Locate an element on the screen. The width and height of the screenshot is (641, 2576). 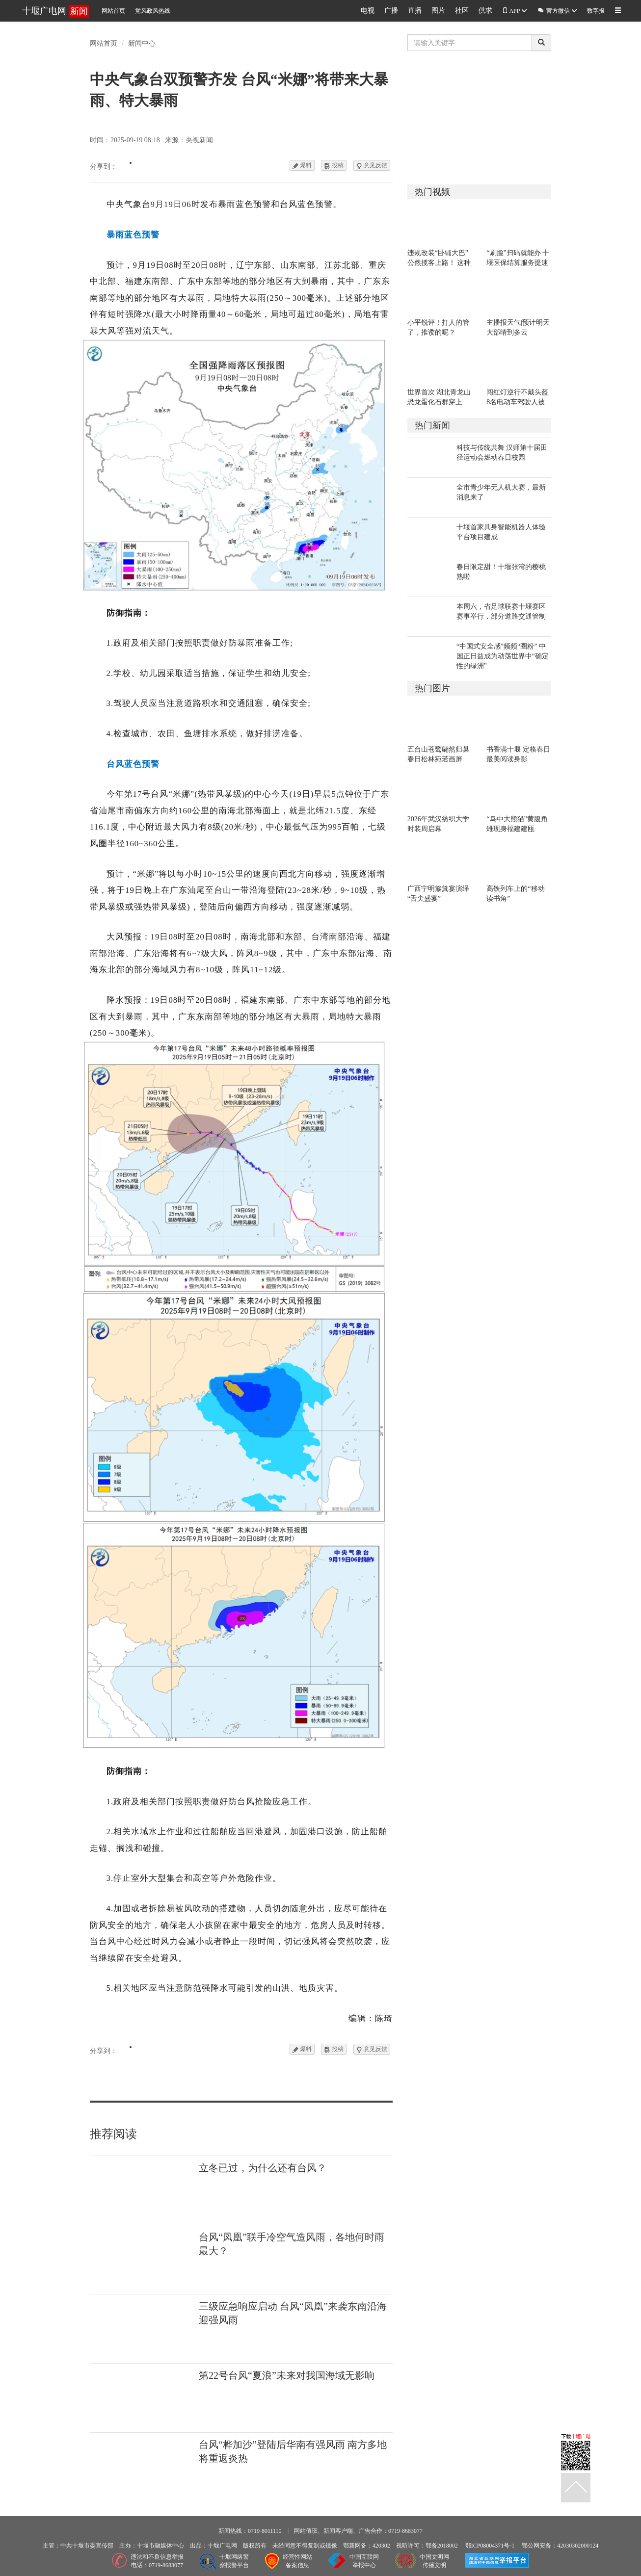
网站首页 is located at coordinates (113, 10).